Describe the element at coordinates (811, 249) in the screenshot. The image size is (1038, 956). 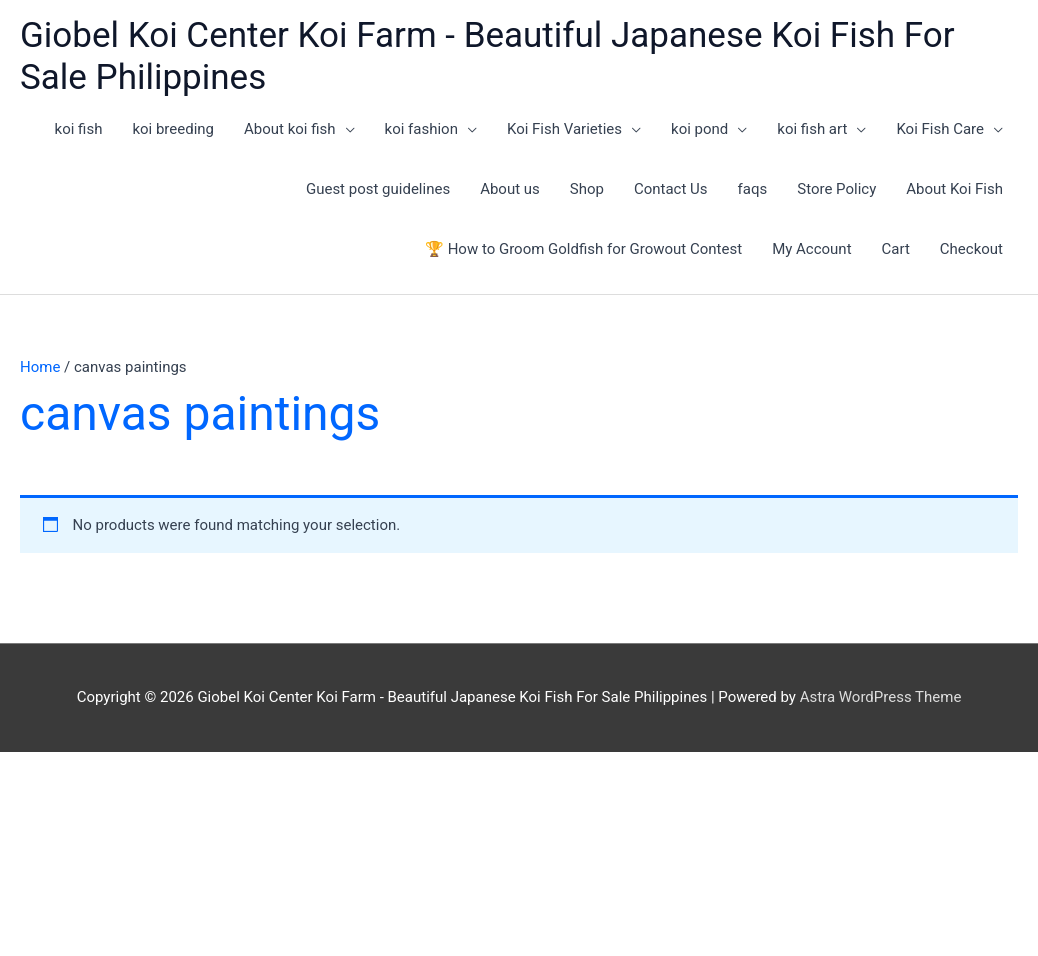
I see `My Account` at that location.